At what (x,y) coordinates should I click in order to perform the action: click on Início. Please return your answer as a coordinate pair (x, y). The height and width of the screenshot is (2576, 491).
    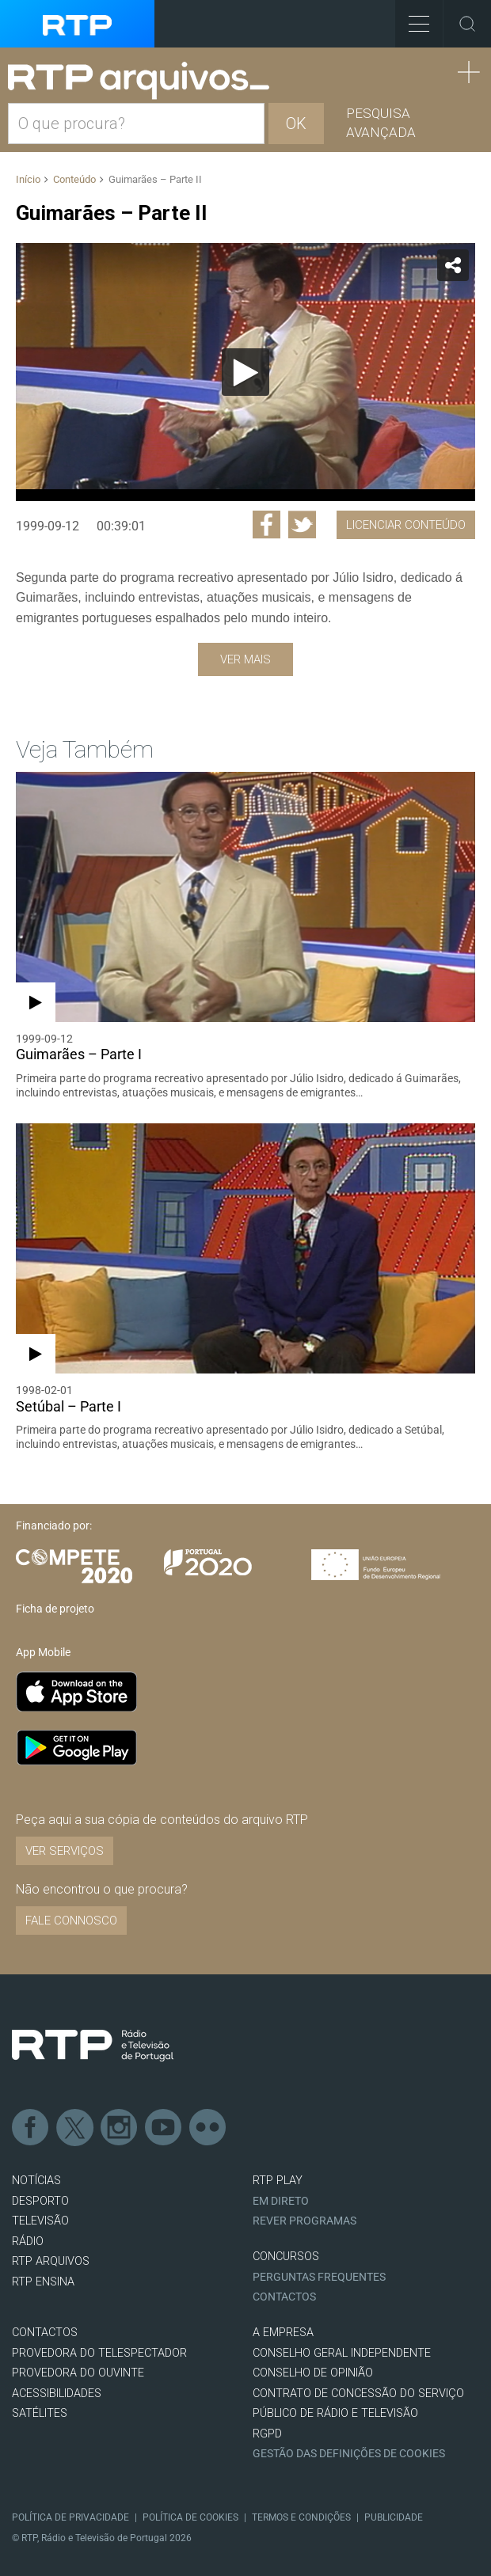
    Looking at the image, I should click on (28, 179).